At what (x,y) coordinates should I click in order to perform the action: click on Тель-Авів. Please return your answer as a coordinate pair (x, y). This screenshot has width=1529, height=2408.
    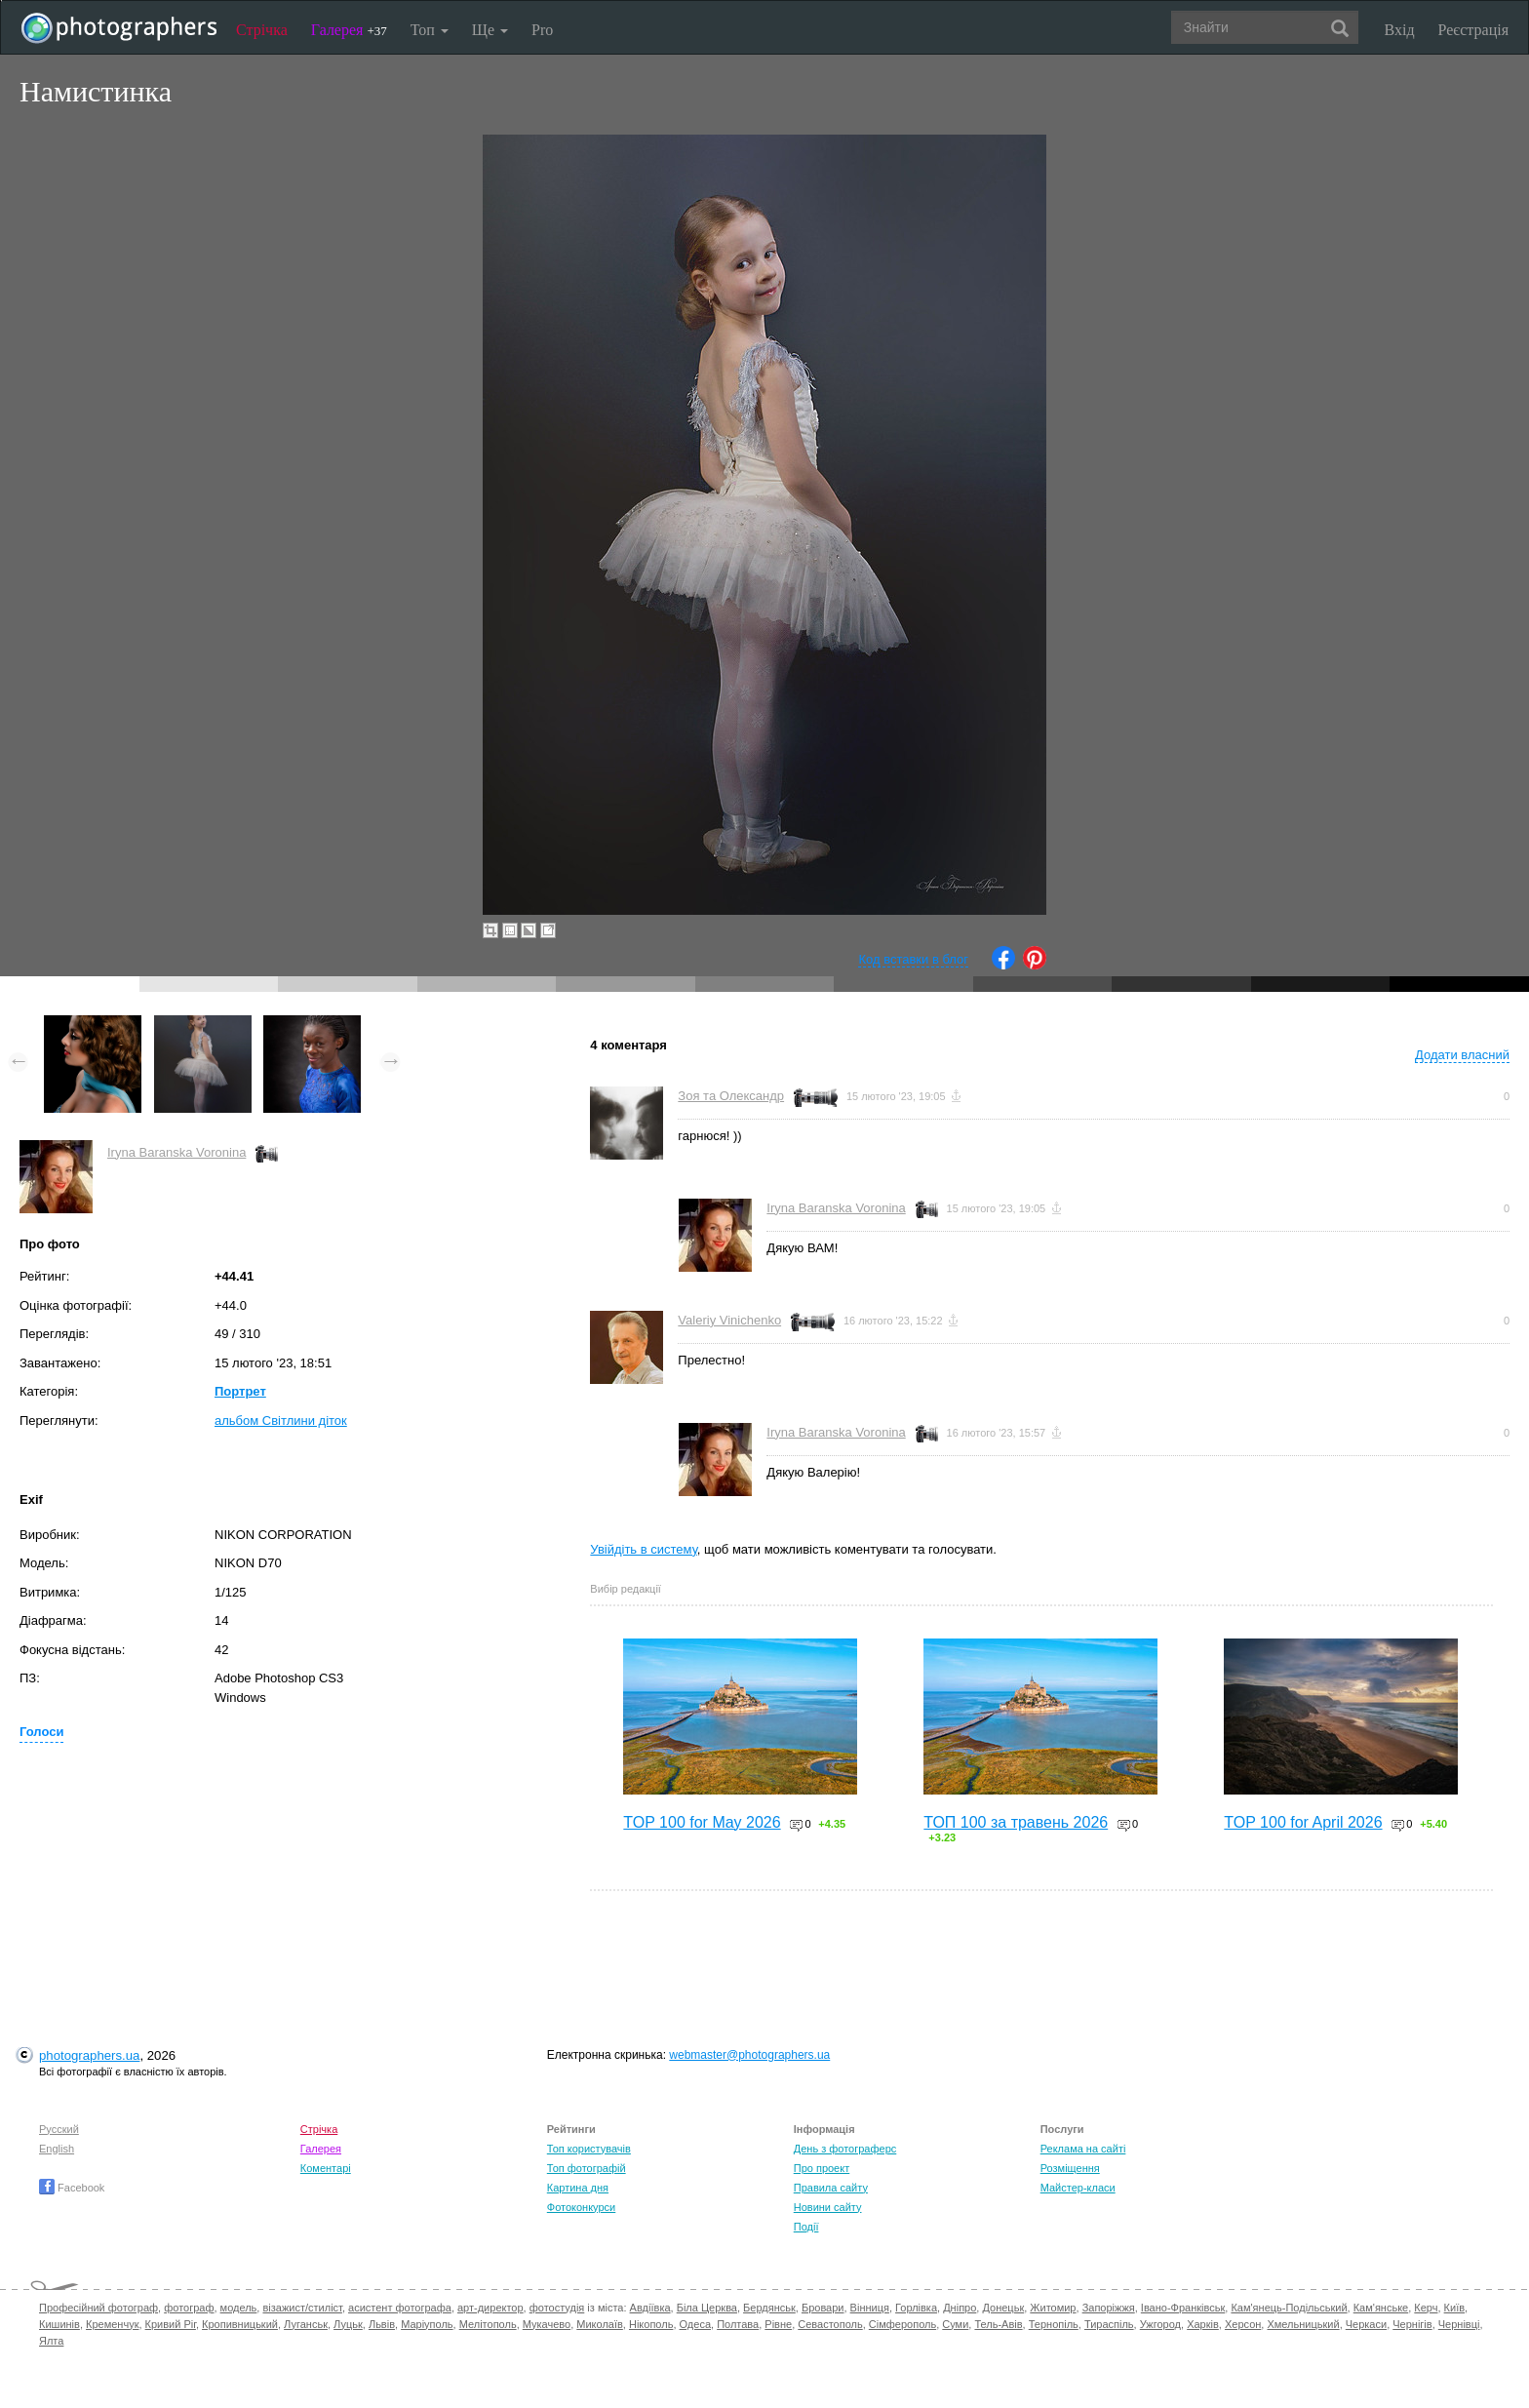
    Looking at the image, I should click on (998, 2324).